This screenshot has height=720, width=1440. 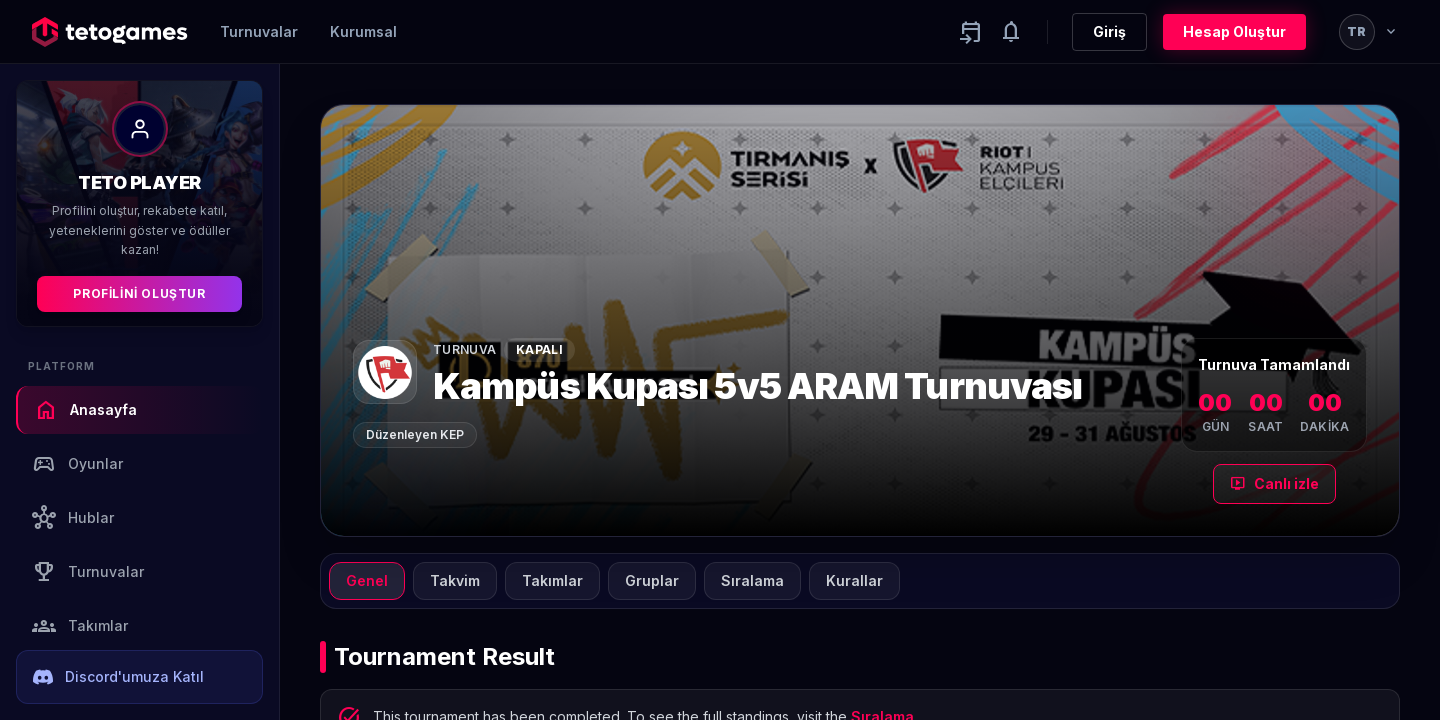 What do you see at coordinates (455, 580) in the screenshot?
I see `Takvim` at bounding box center [455, 580].